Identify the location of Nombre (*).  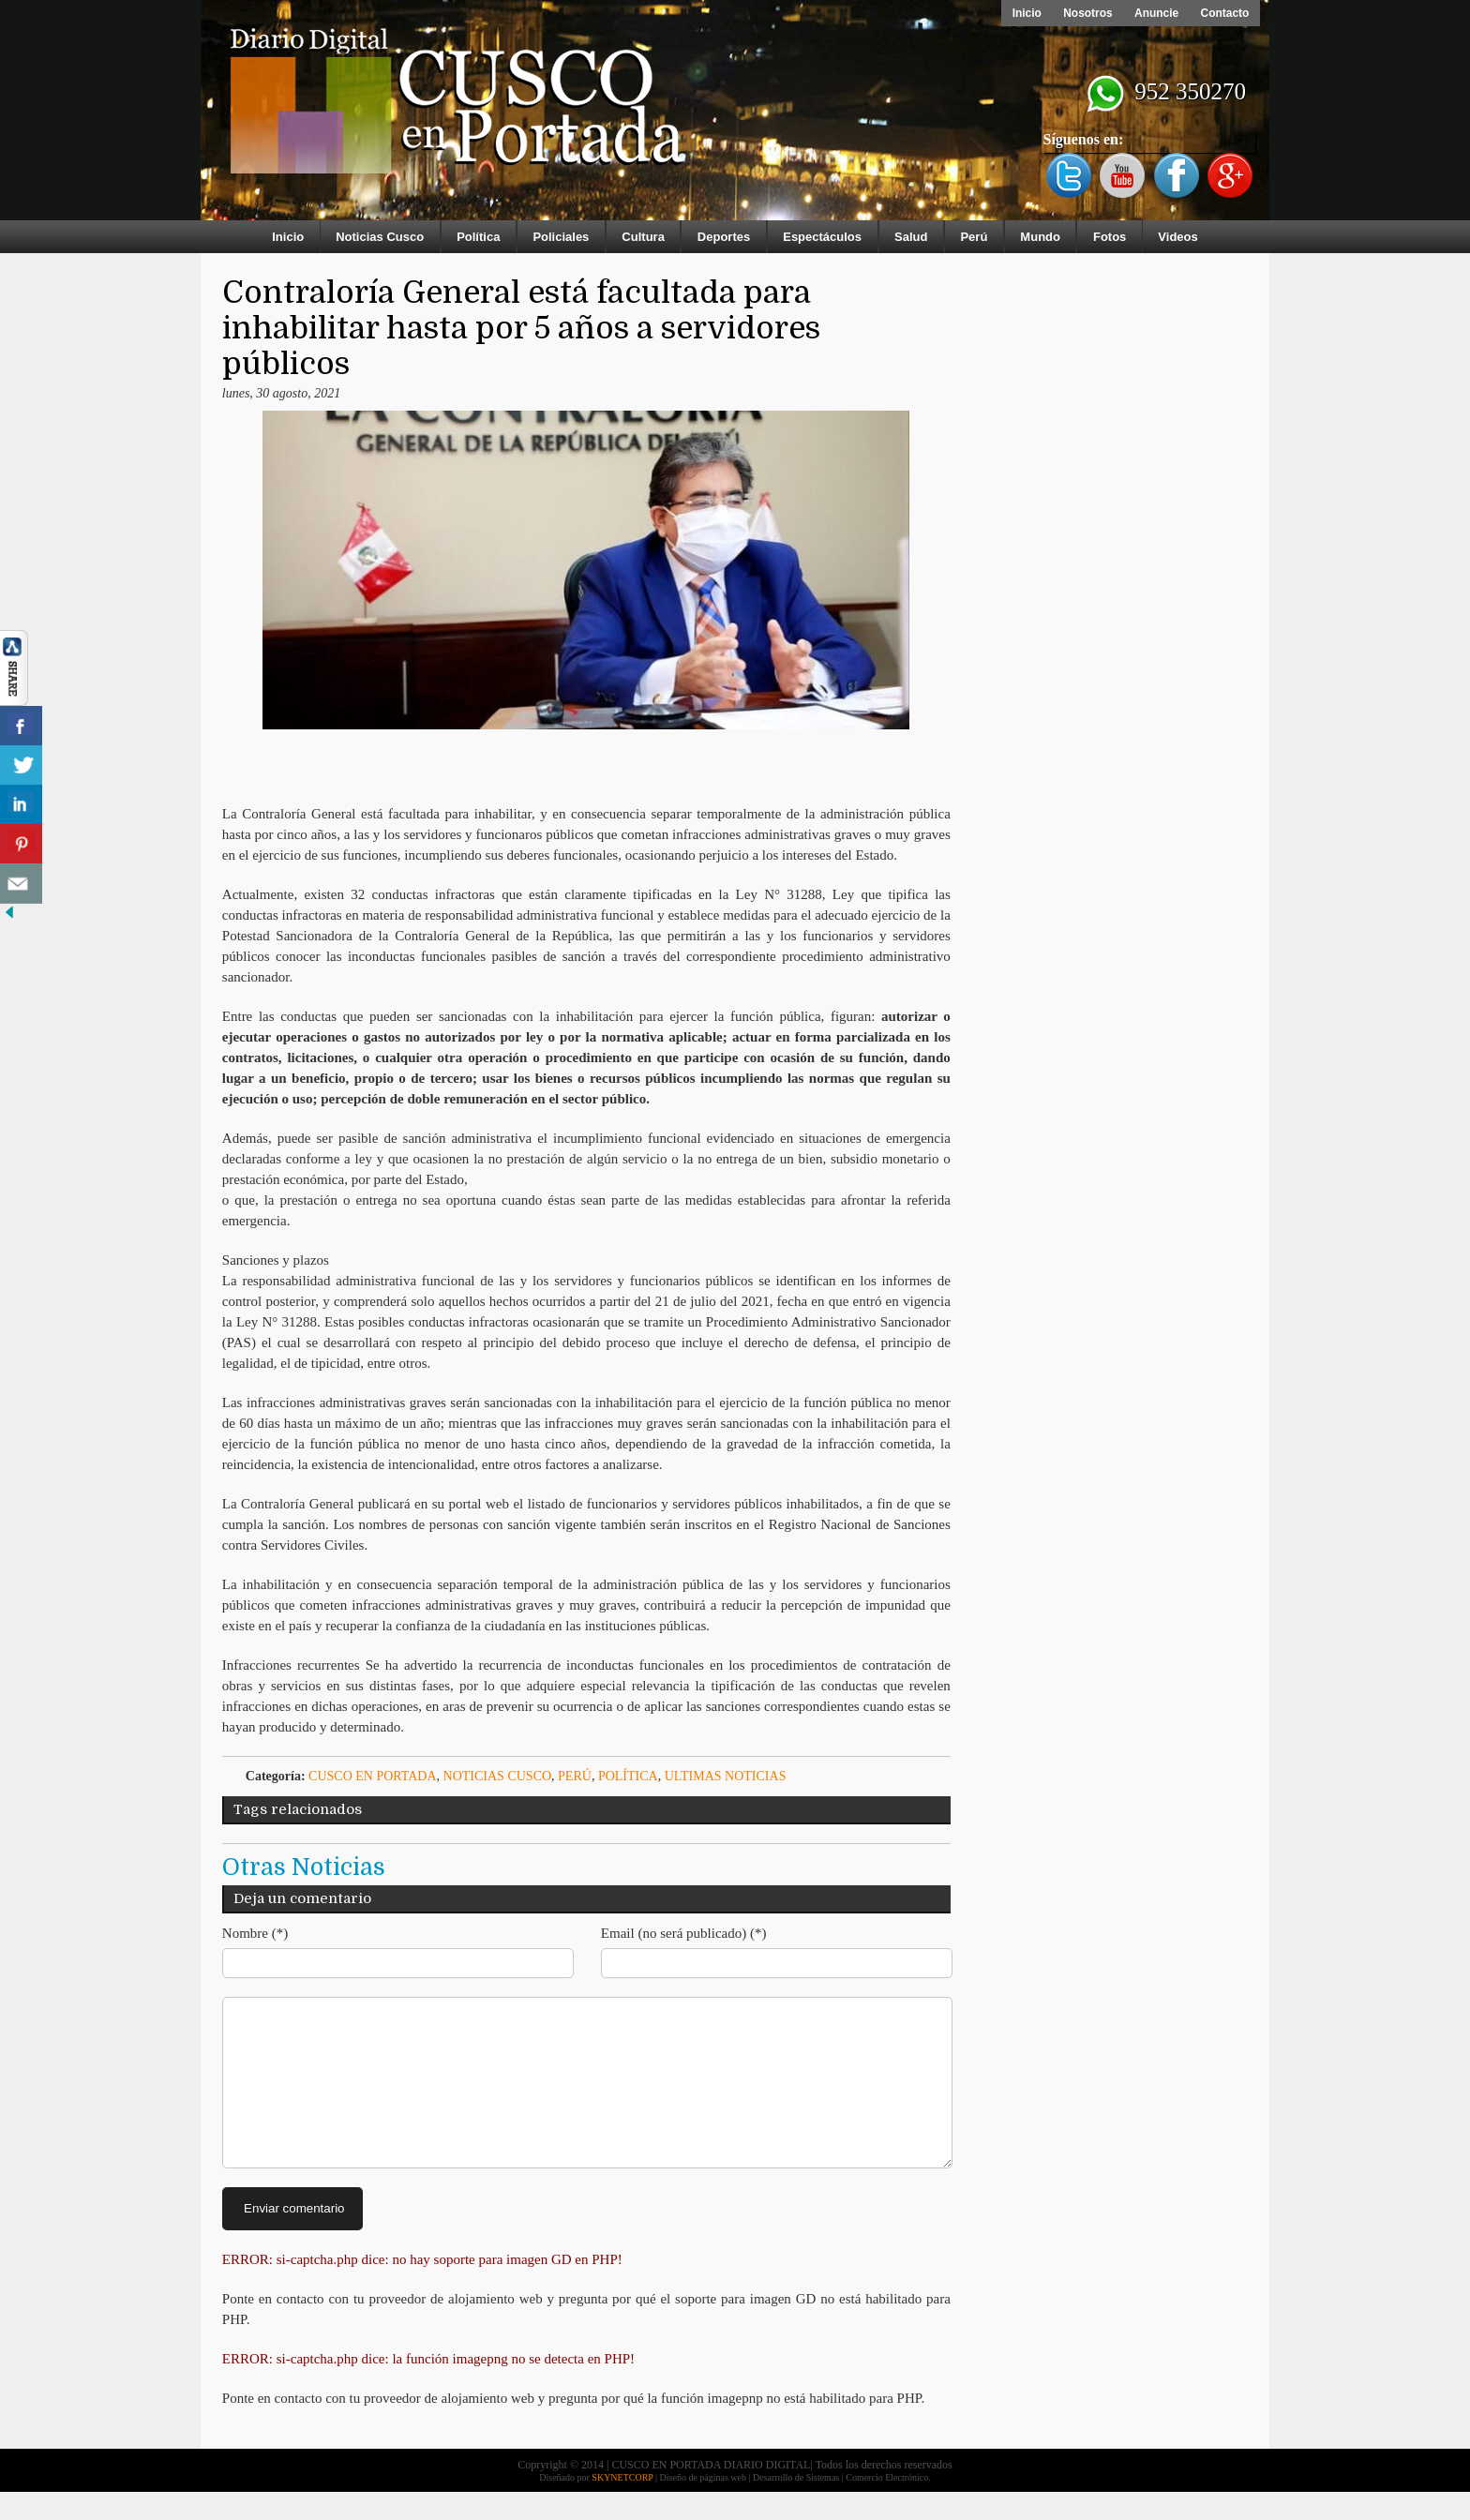
(255, 1933).